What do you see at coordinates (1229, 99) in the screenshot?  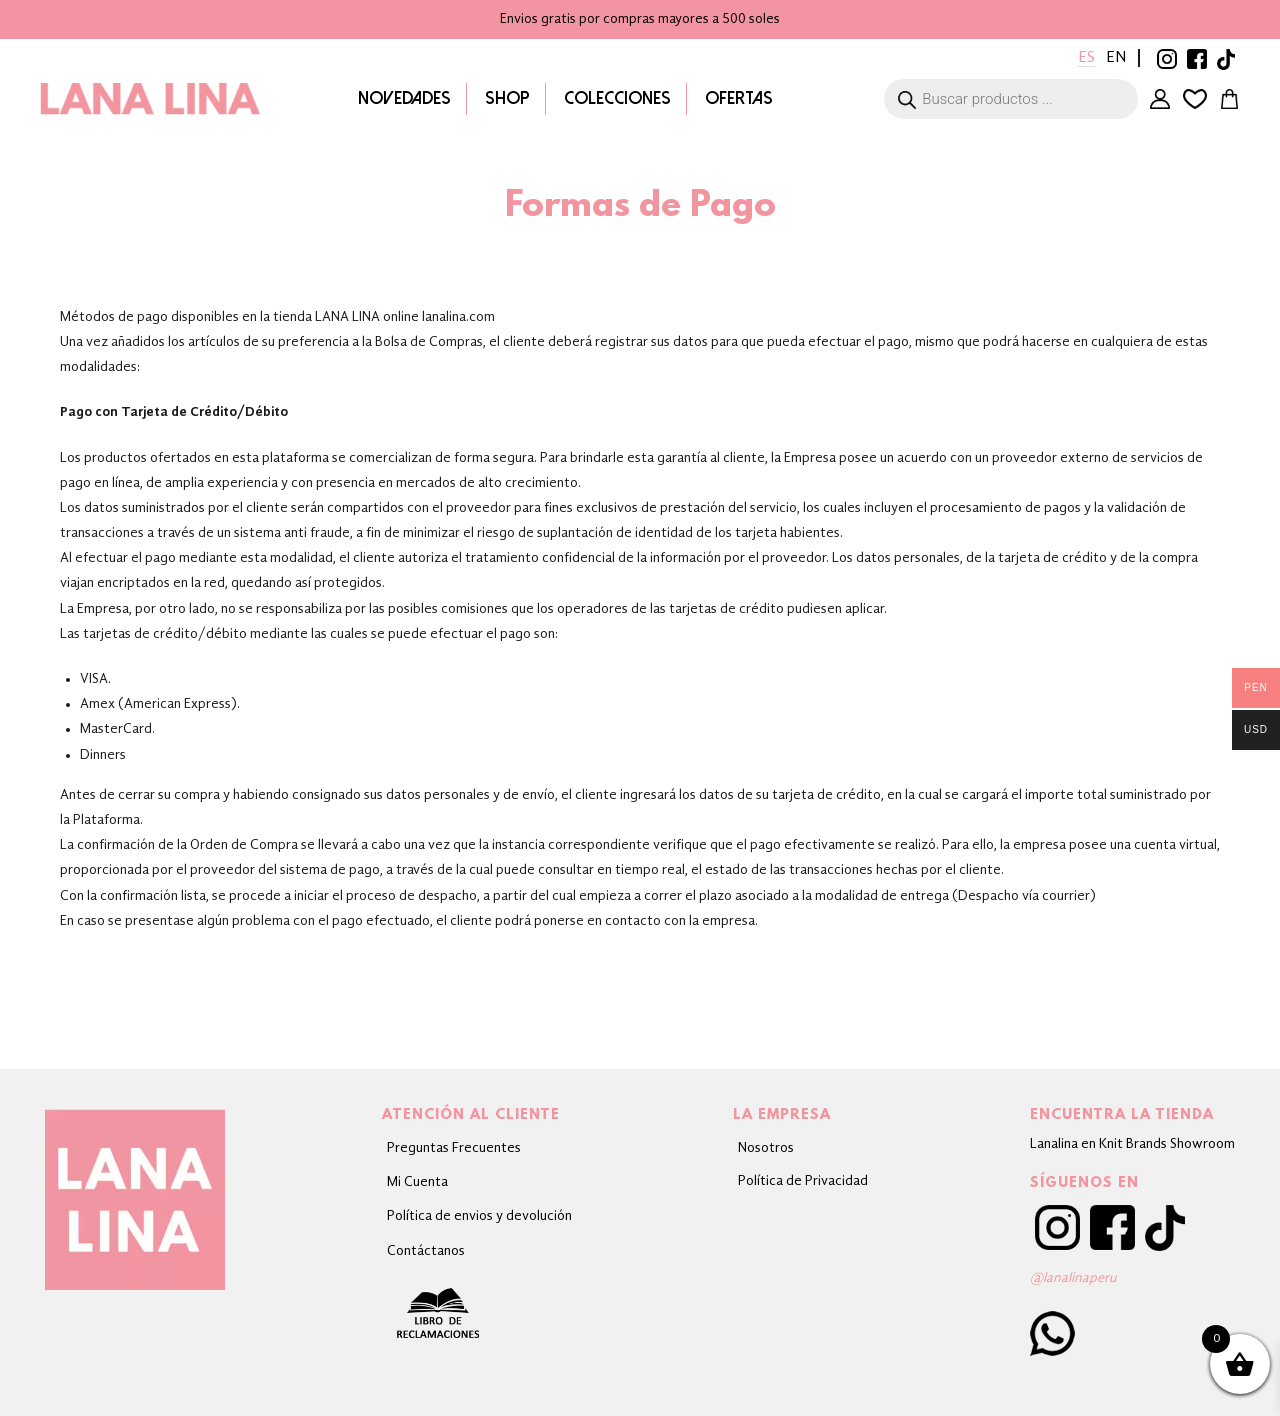 I see `Carrito` at bounding box center [1229, 99].